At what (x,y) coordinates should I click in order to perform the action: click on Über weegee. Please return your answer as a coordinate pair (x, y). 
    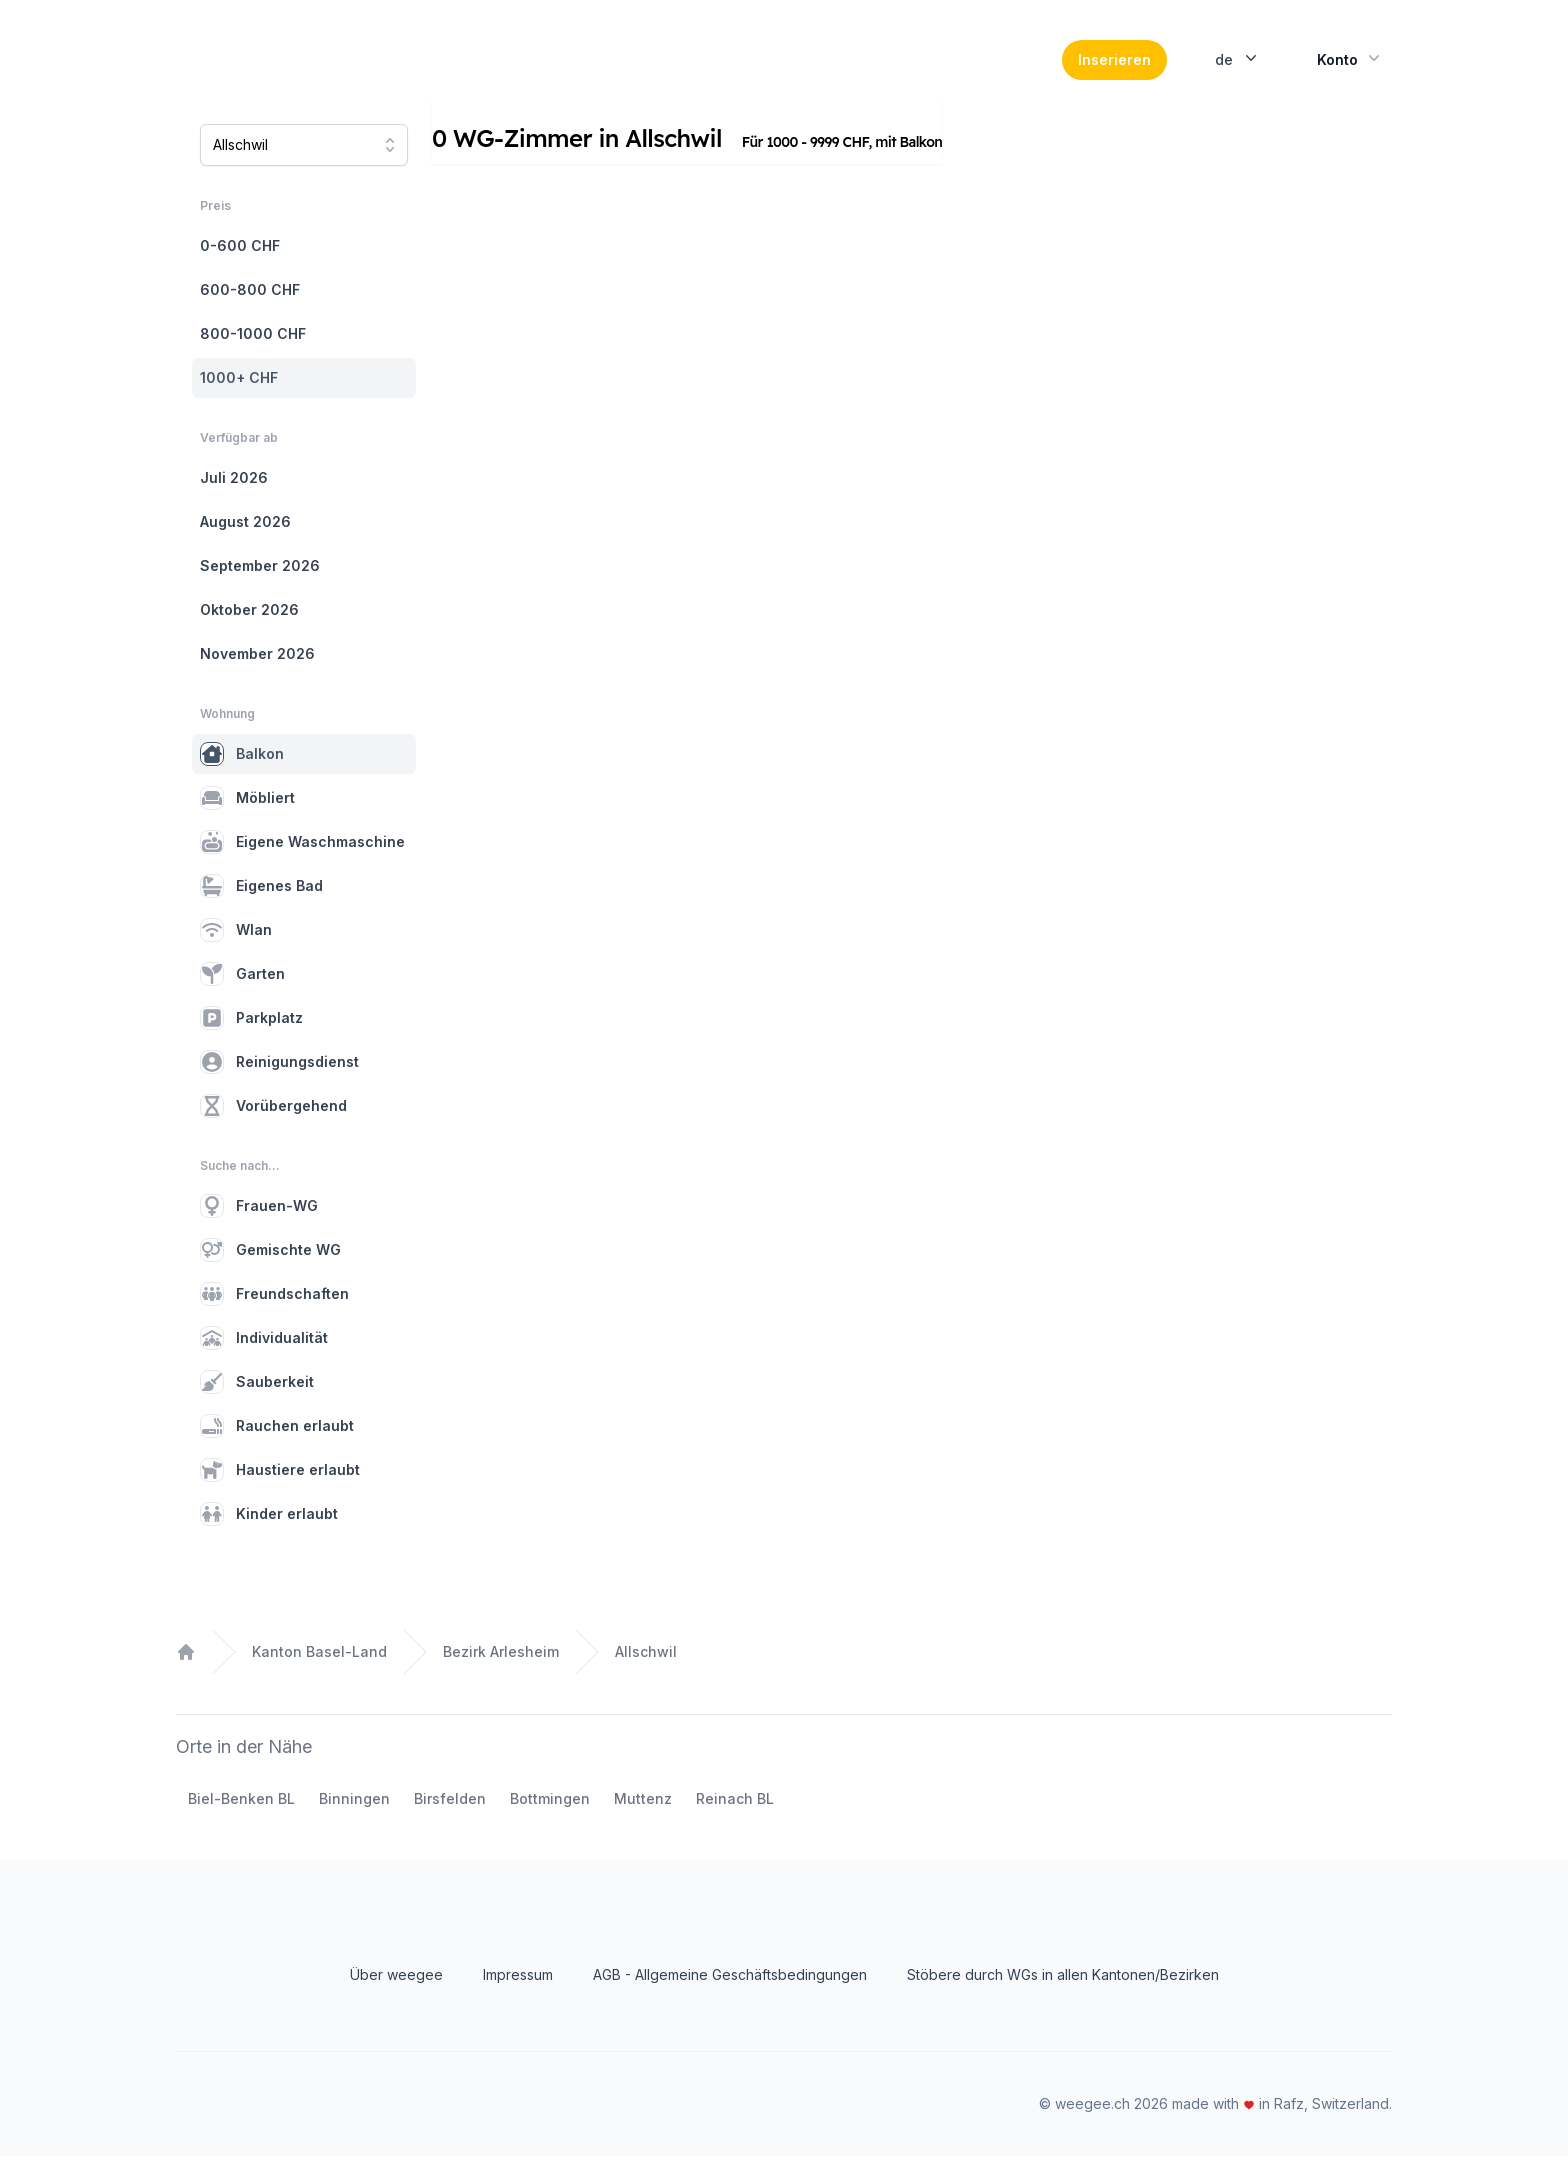
    Looking at the image, I should click on (396, 1998).